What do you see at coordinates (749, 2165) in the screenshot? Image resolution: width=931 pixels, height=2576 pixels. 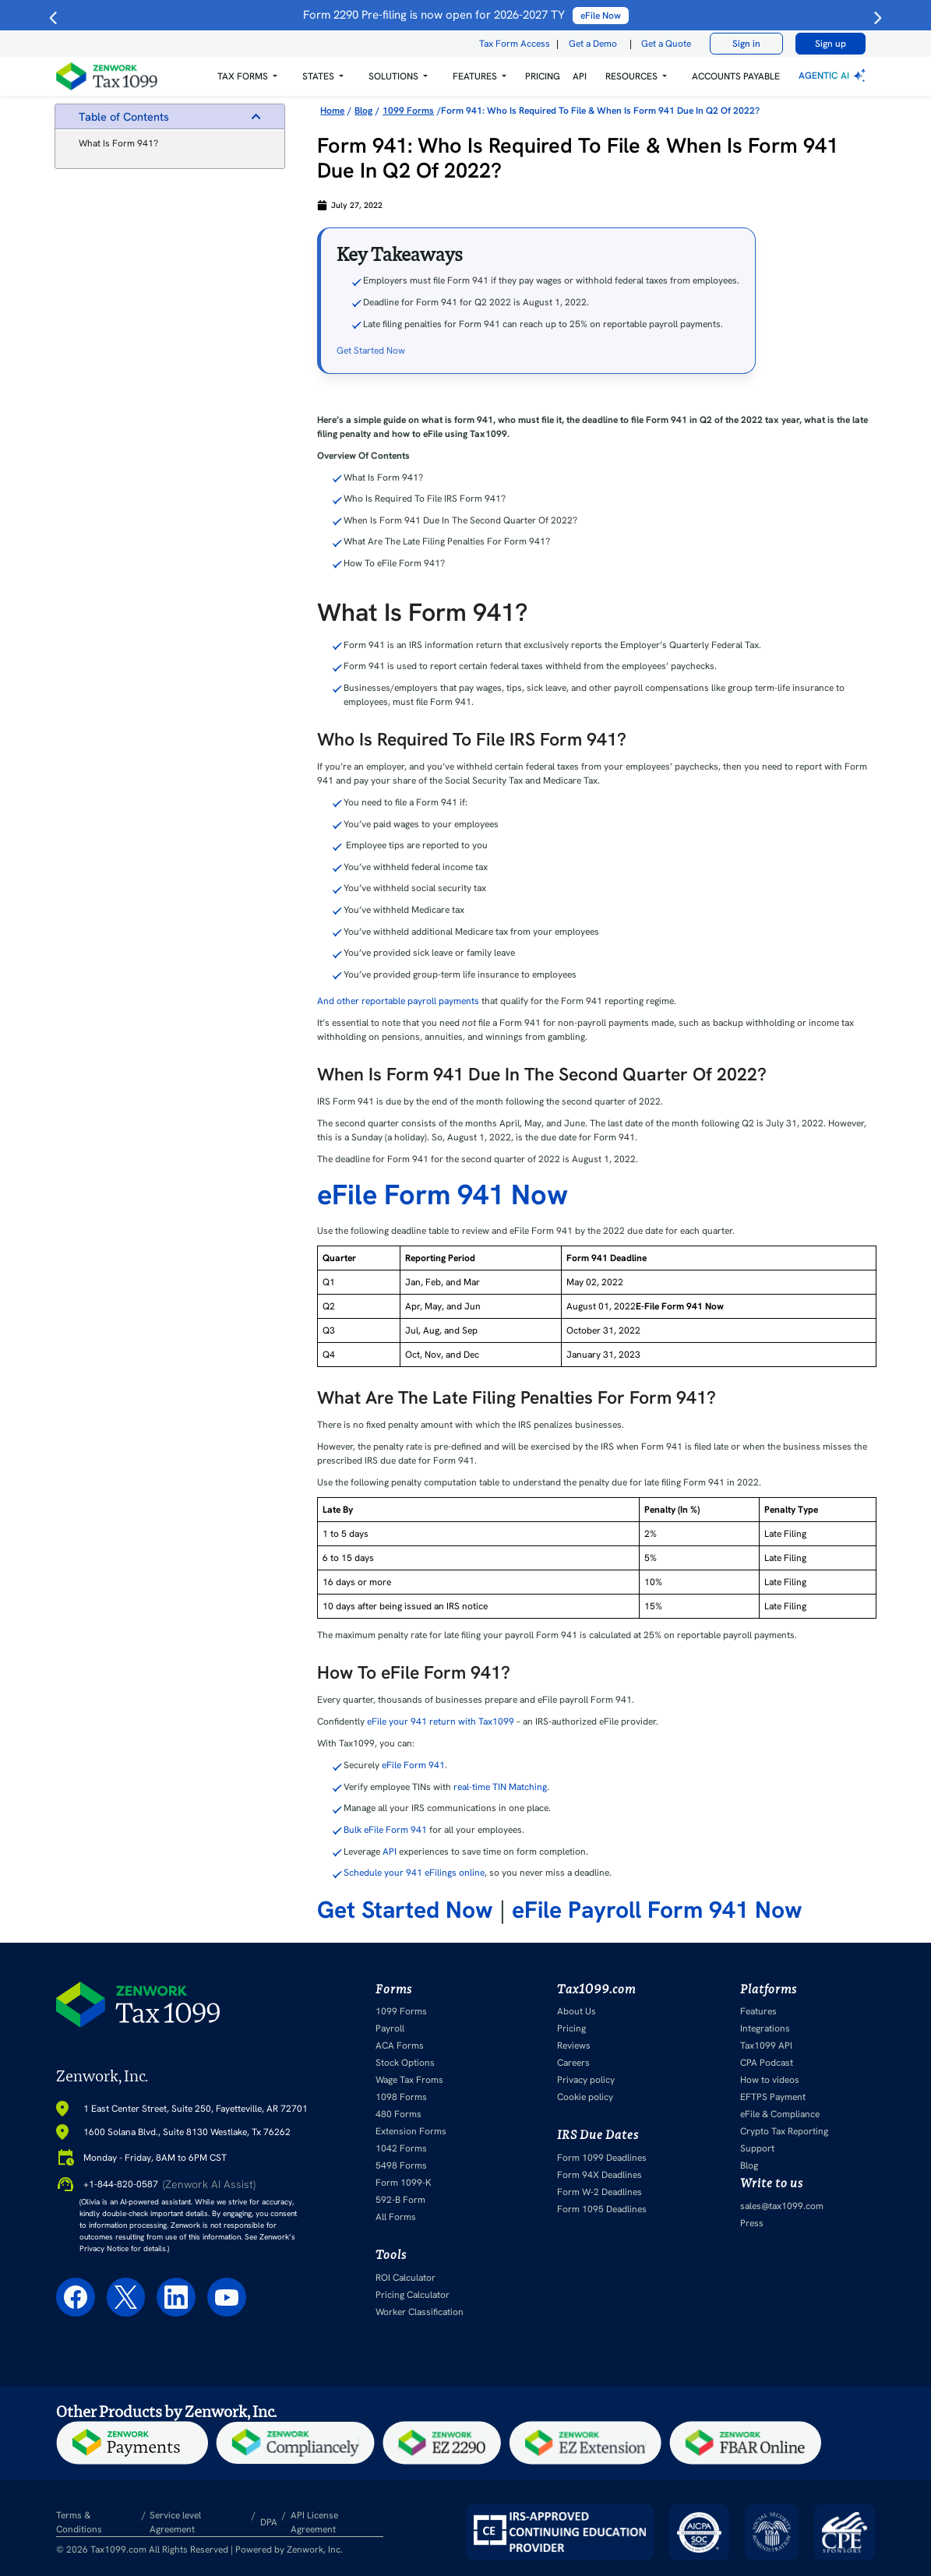 I see `Blog` at bounding box center [749, 2165].